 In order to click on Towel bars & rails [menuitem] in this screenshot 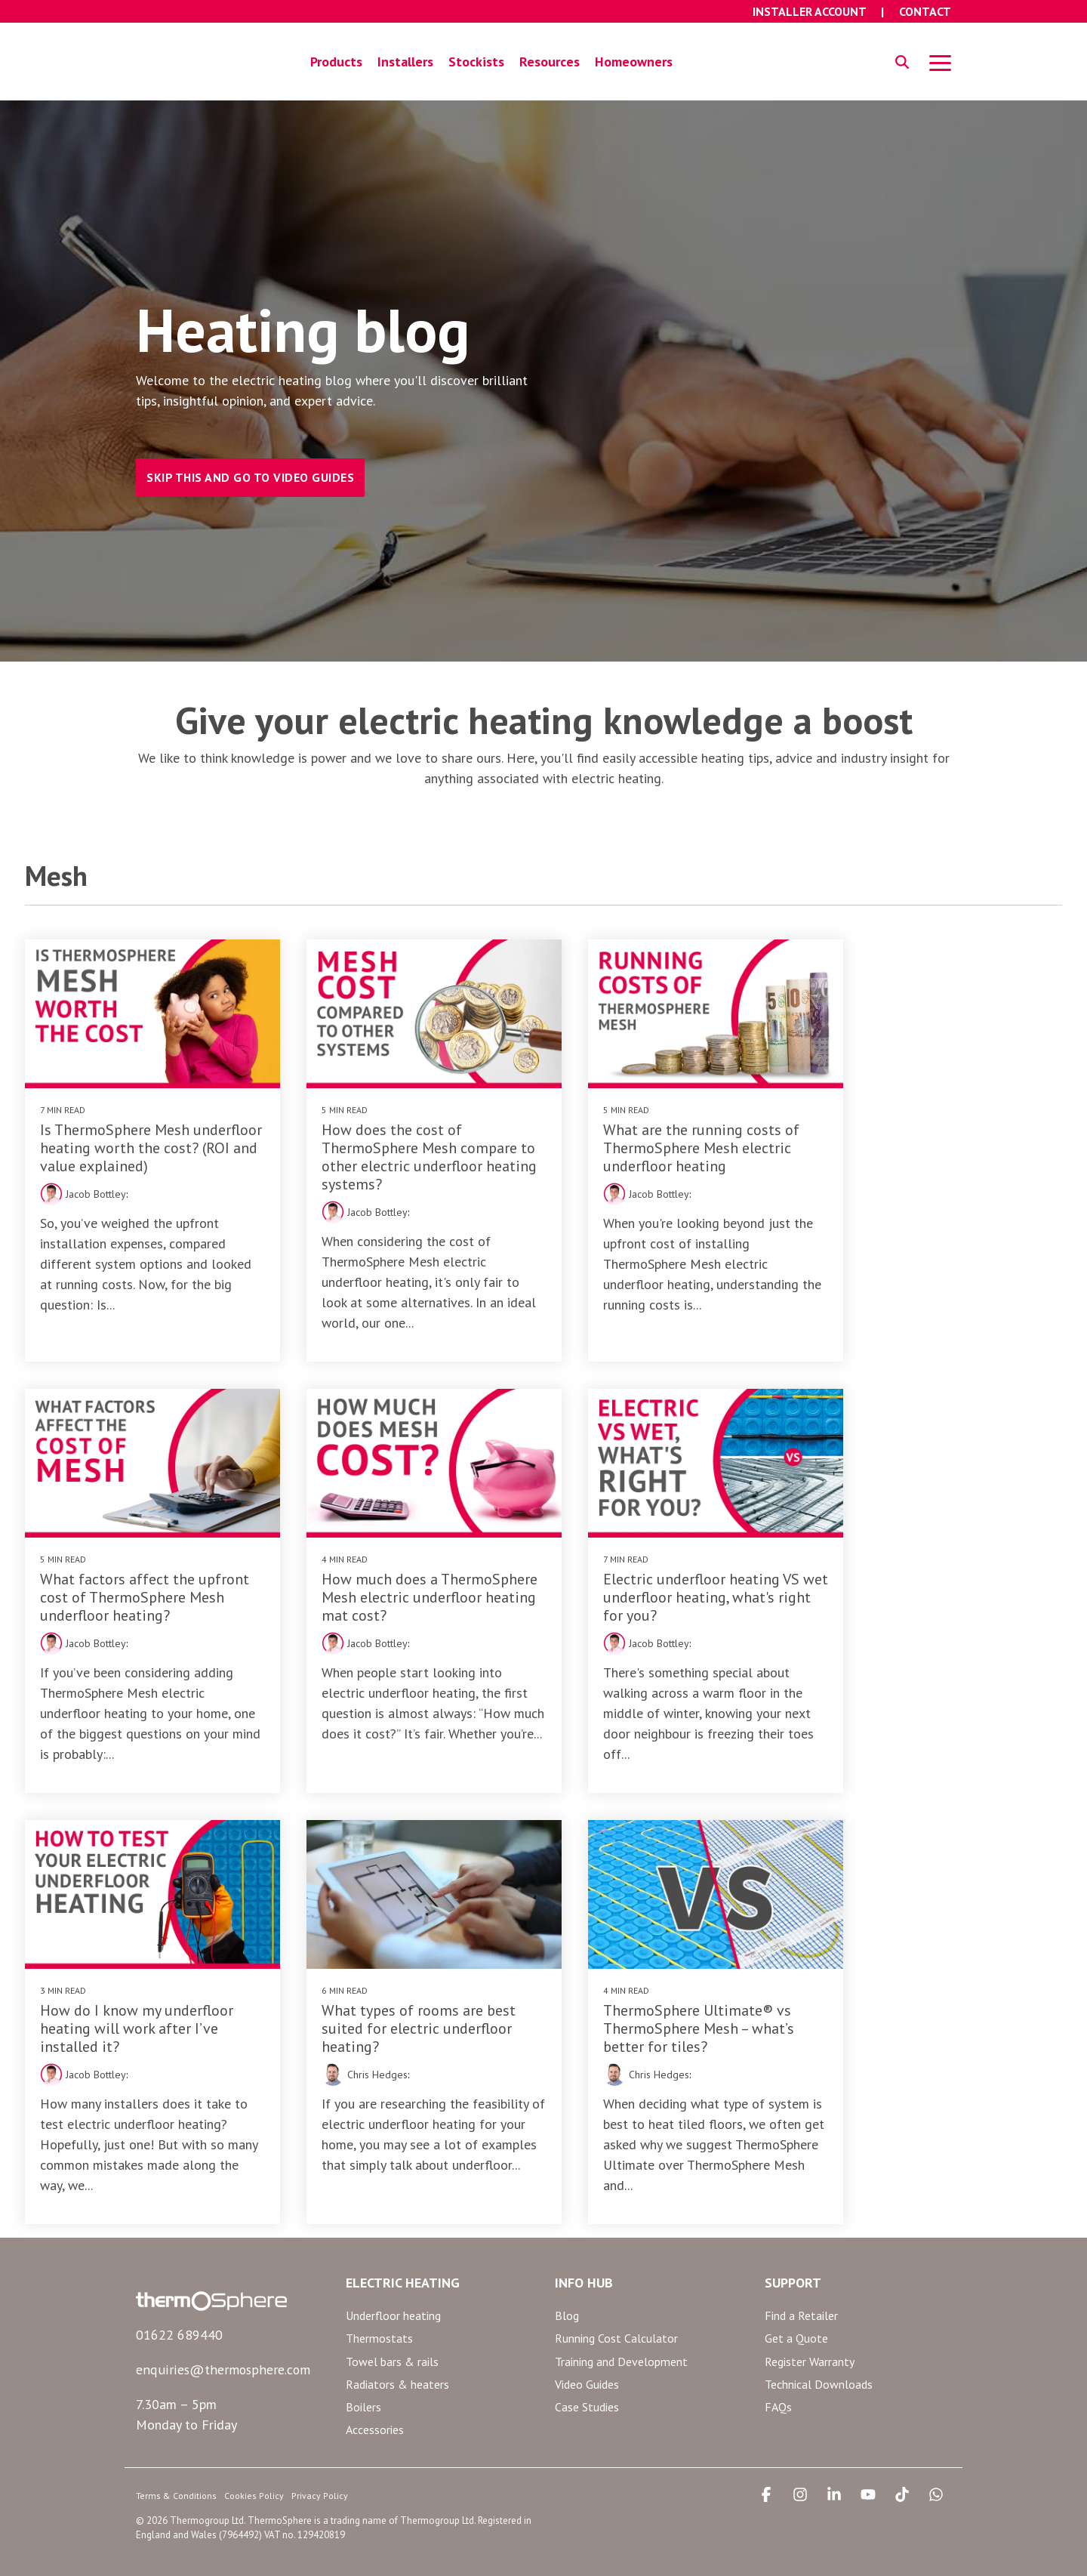, I will do `click(392, 2325)`.